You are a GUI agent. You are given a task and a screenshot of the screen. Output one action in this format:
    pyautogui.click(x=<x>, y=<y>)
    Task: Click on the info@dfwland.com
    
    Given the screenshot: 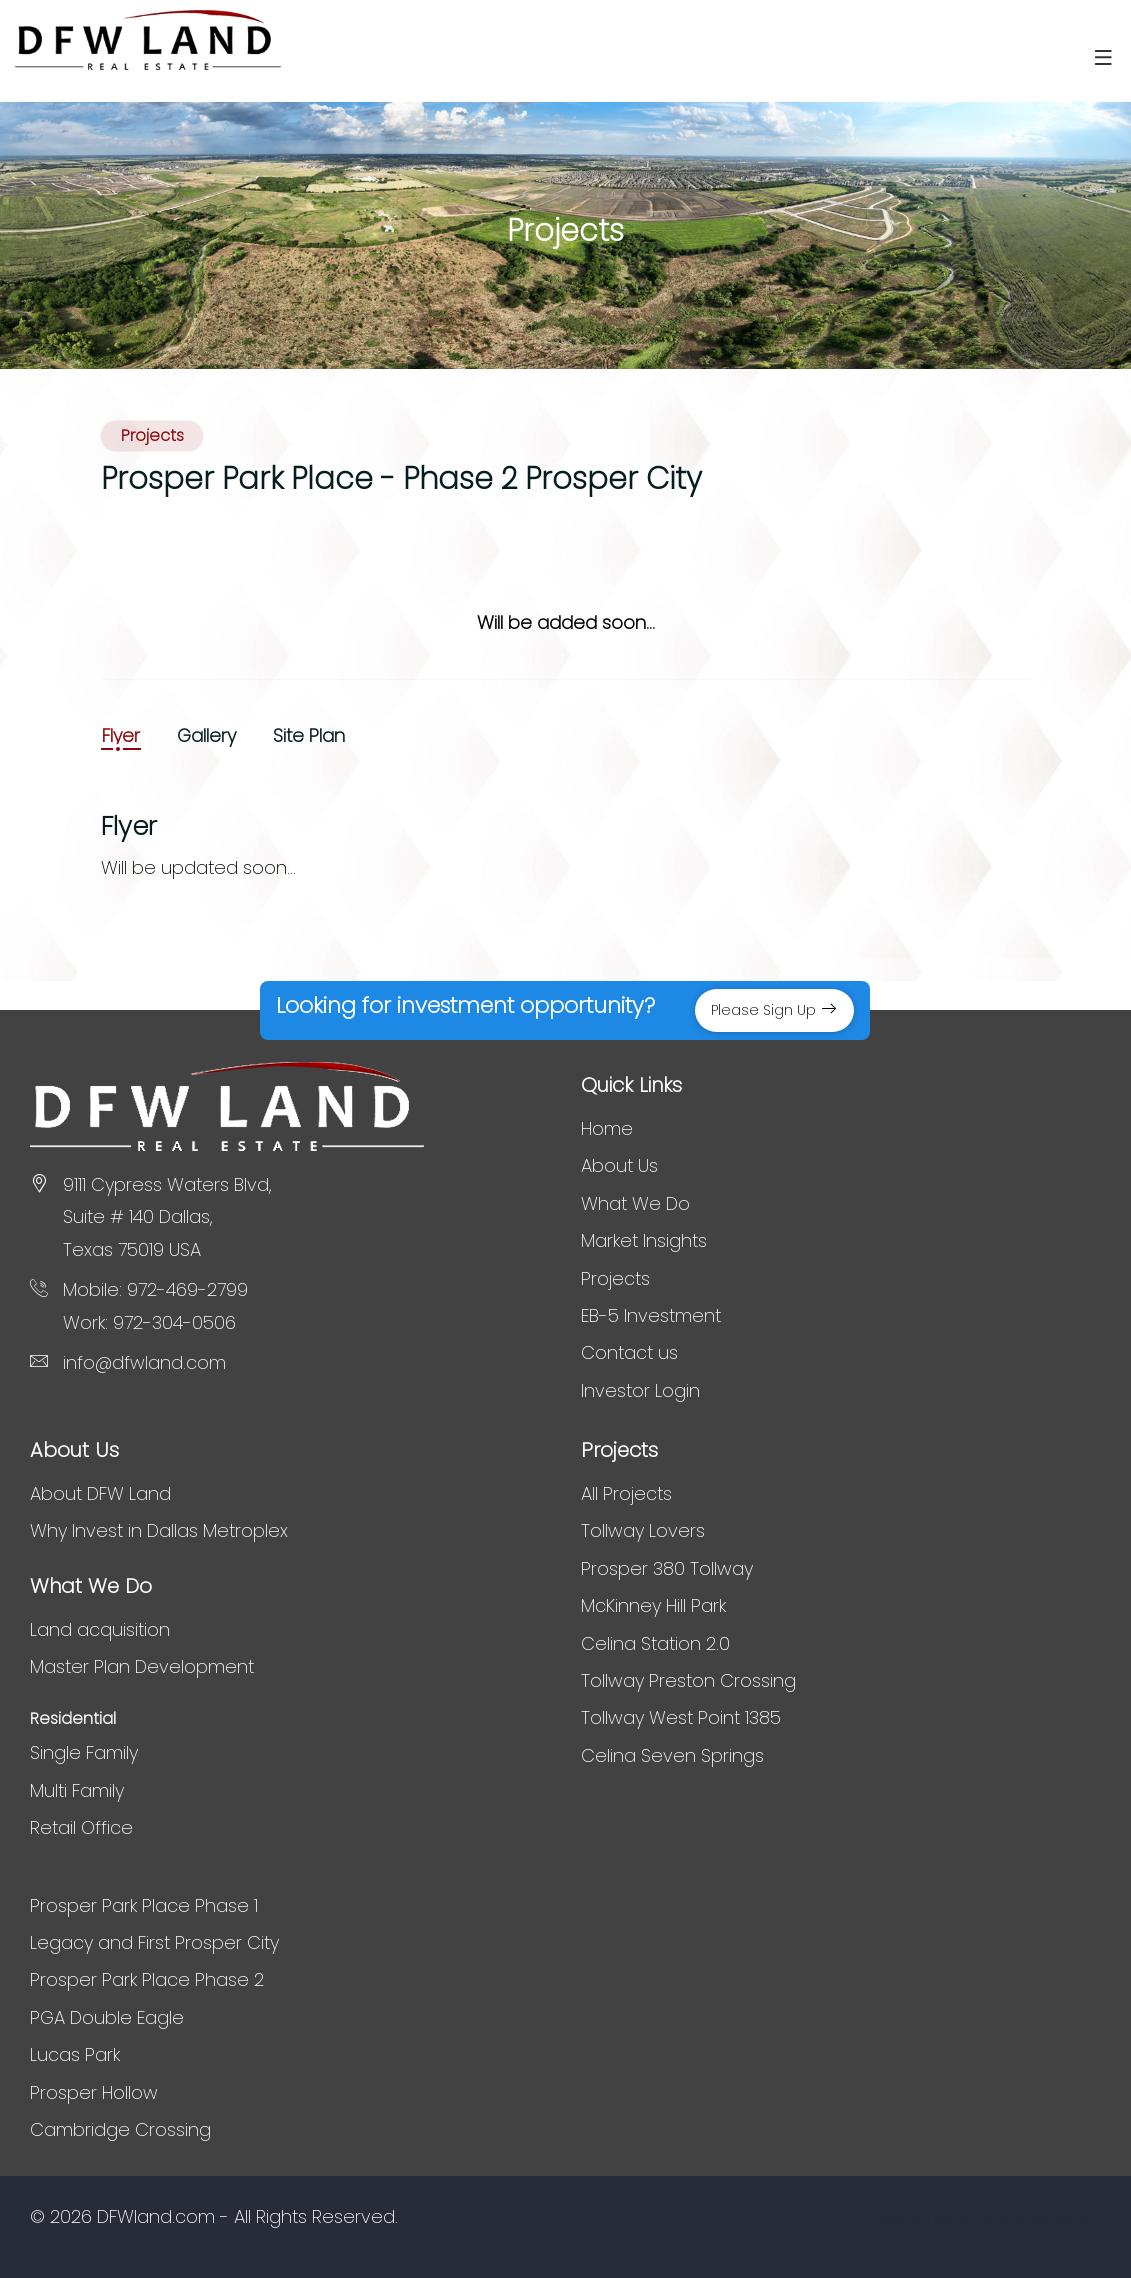 What is the action you would take?
    pyautogui.click(x=144, y=1362)
    